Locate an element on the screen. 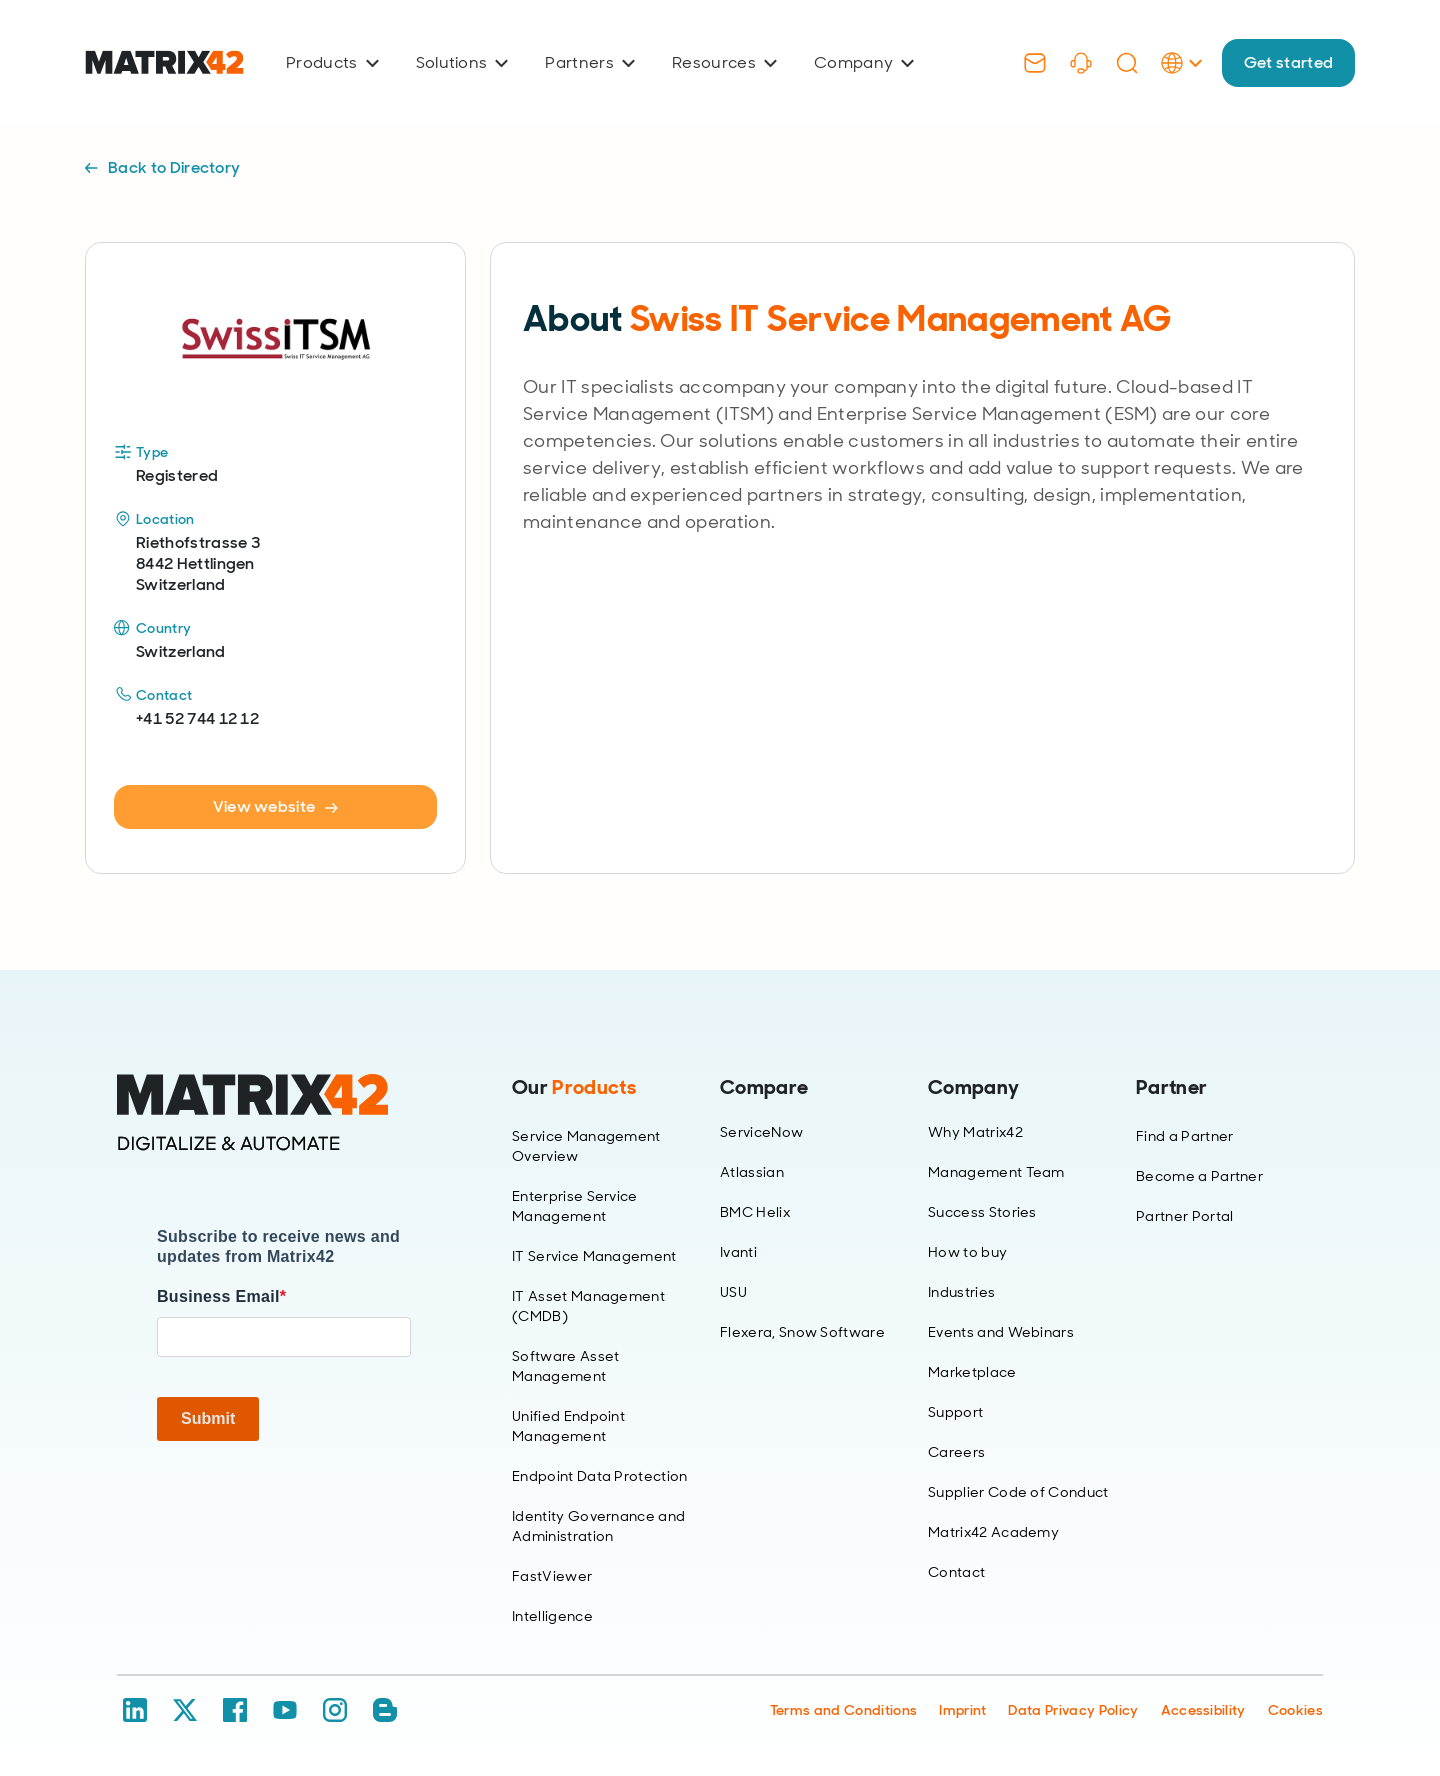  Supplier Code of Conduct is located at coordinates (1018, 1492).